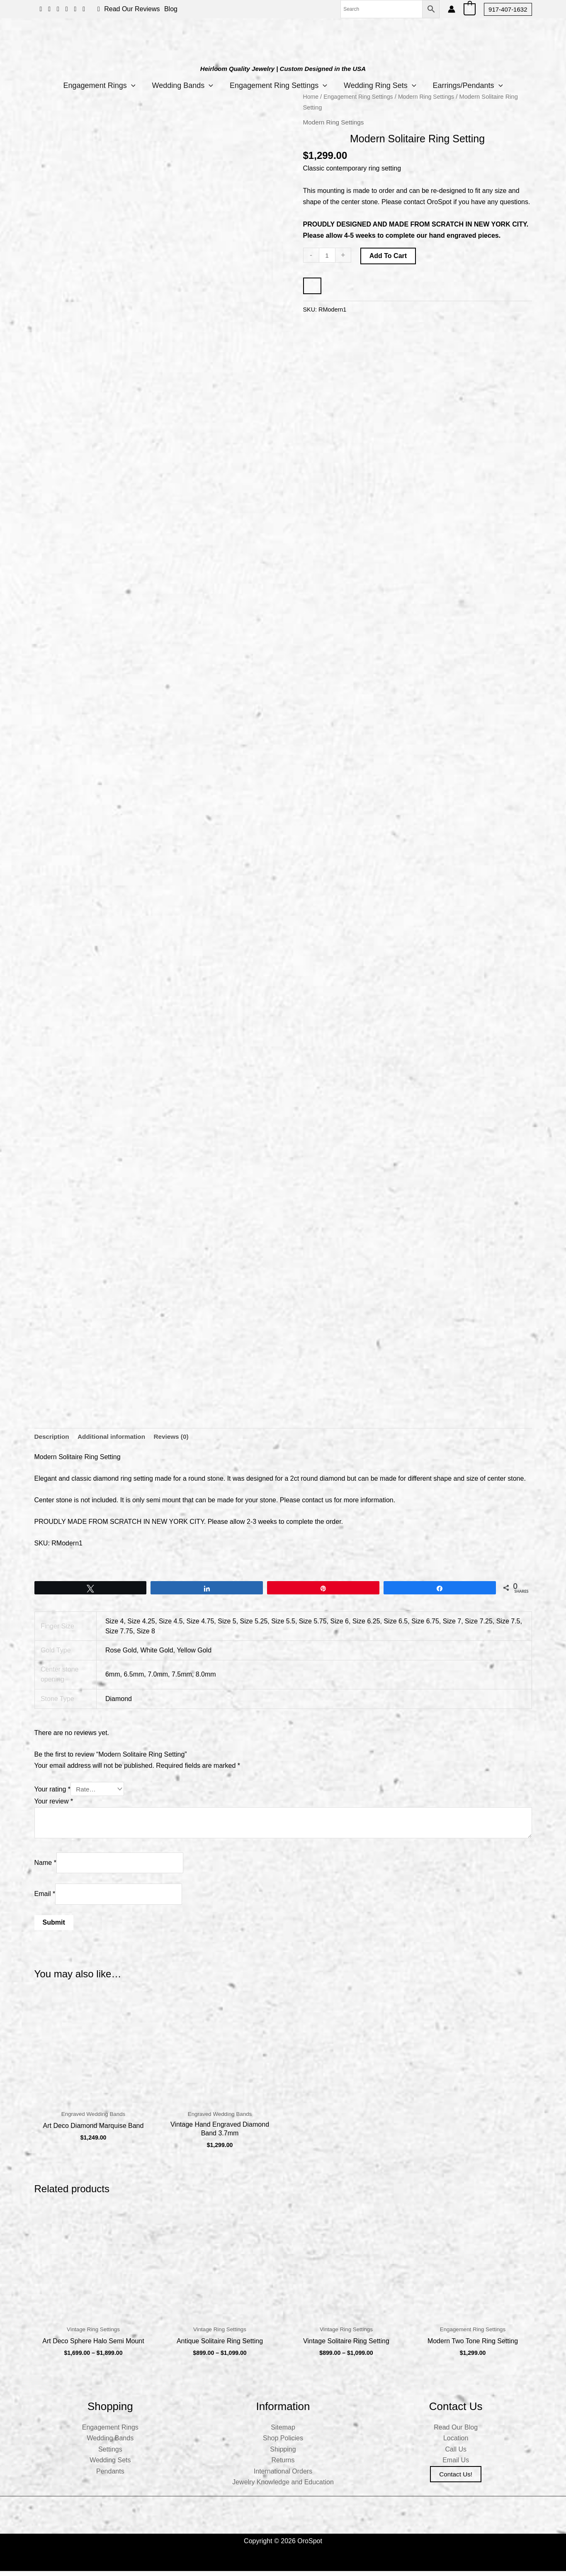  Describe the element at coordinates (123, 85) in the screenshot. I see `[application]` at that location.